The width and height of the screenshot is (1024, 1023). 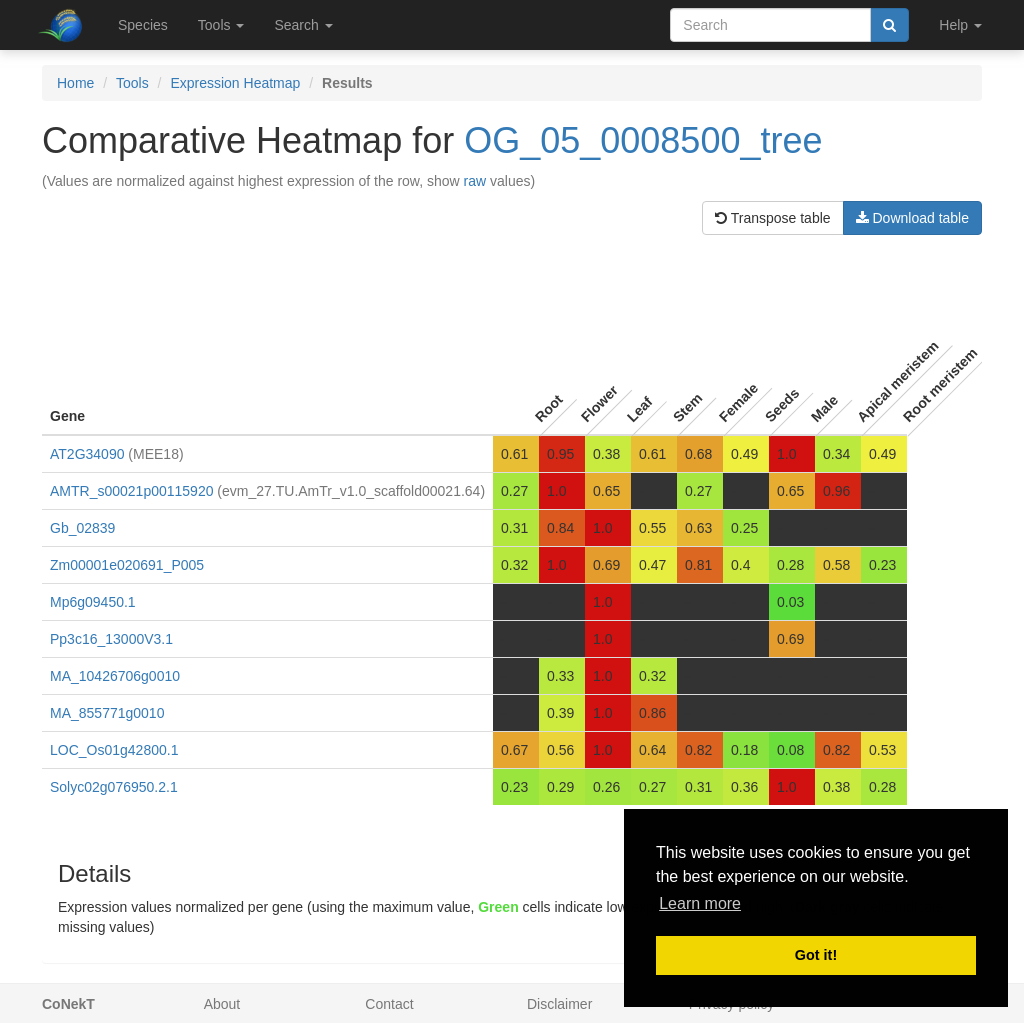 What do you see at coordinates (475, 181) in the screenshot?
I see `raw` at bounding box center [475, 181].